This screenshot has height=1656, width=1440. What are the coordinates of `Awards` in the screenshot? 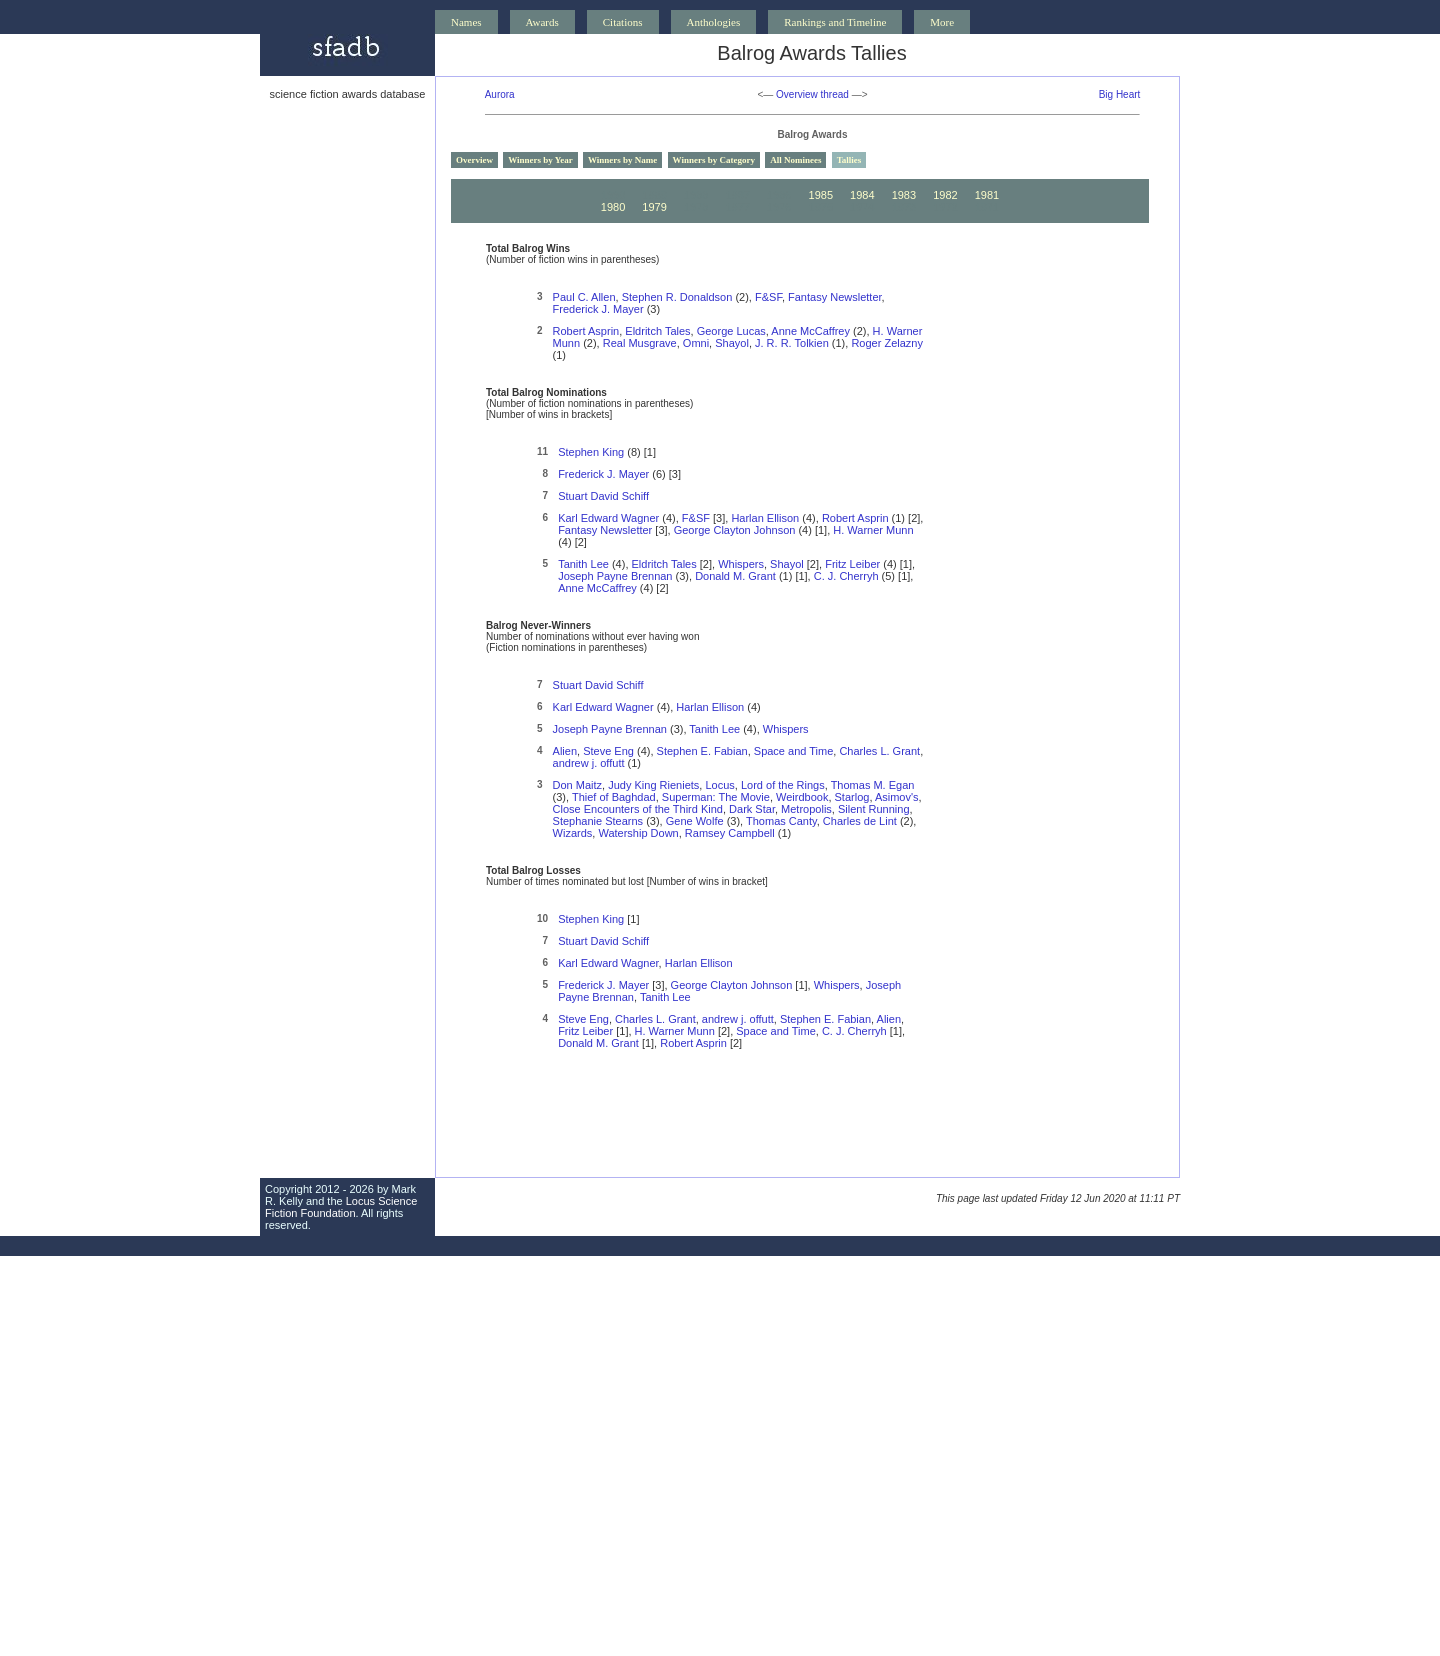 It's located at (542, 22).